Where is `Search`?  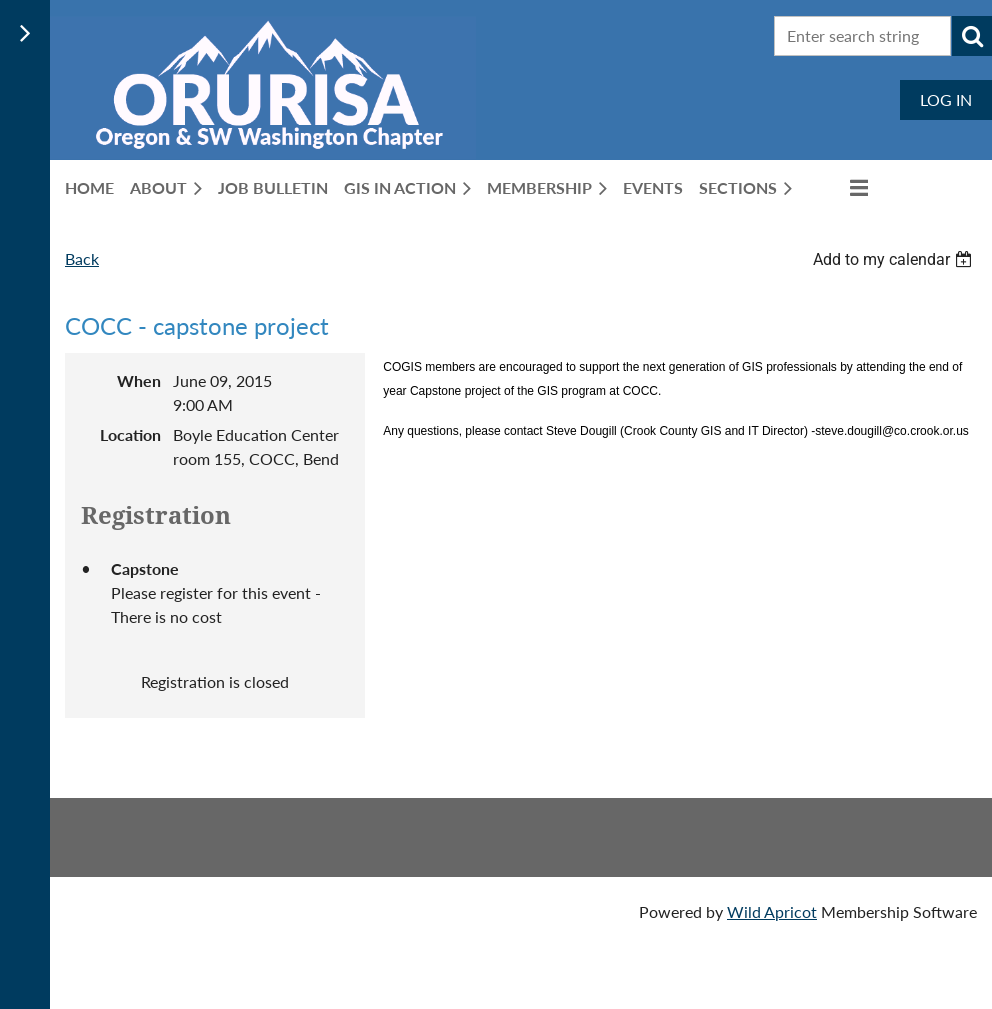
Search is located at coordinates (972, 36).